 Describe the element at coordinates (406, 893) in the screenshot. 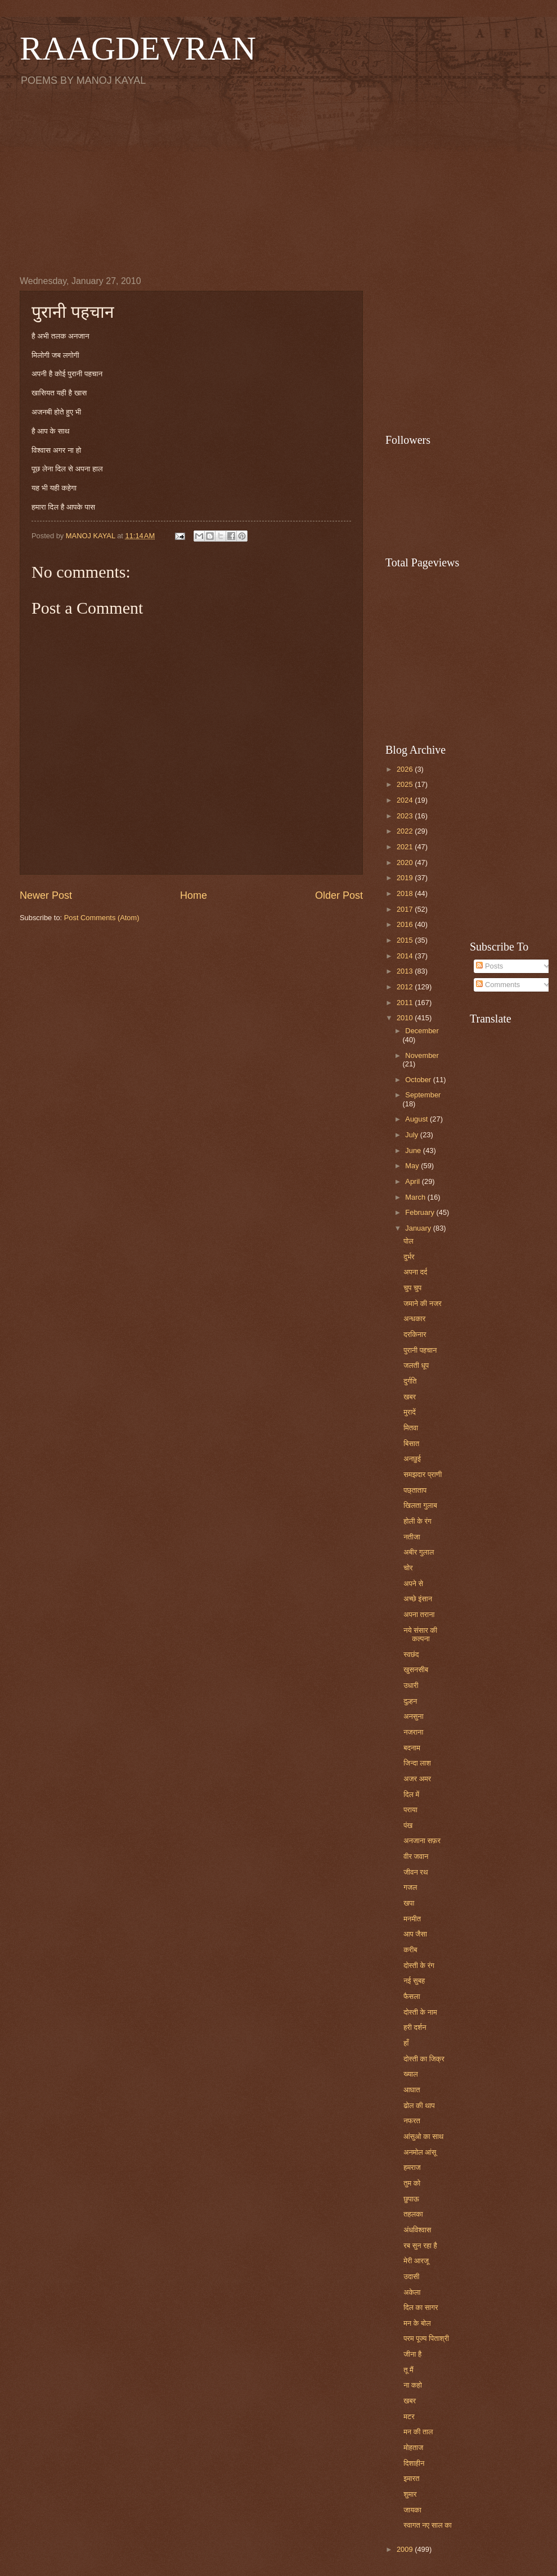

I see `2018` at that location.